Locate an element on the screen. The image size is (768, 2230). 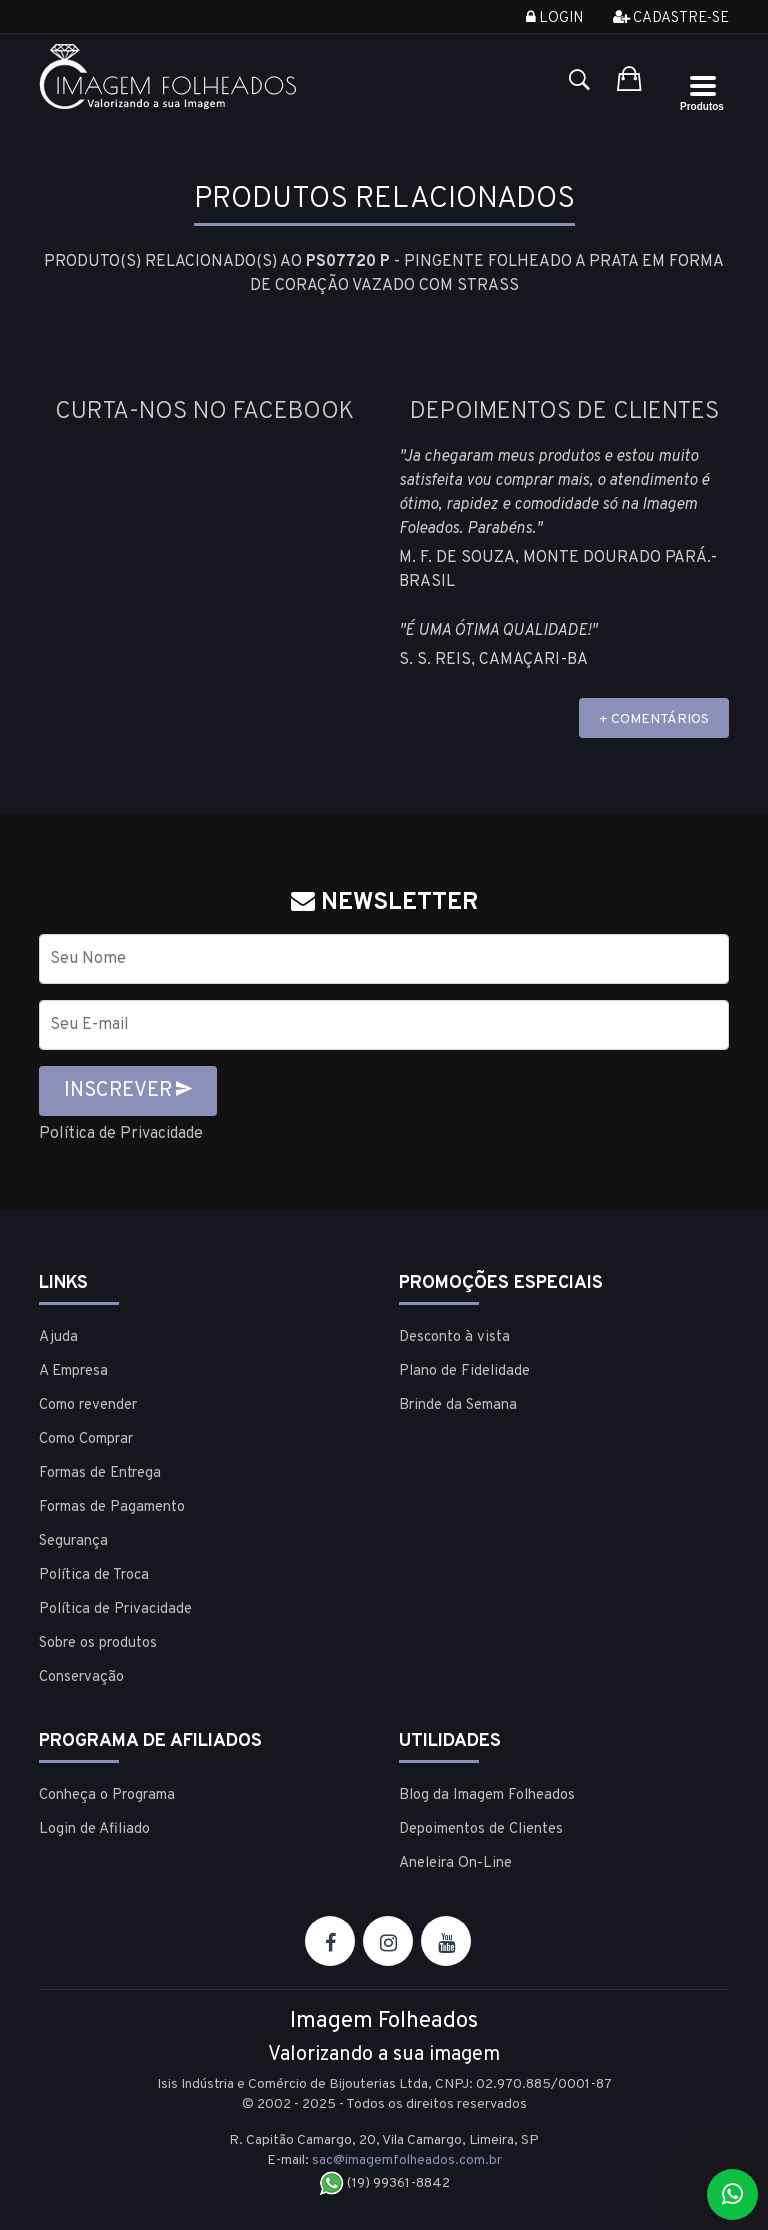
sac@imagemfolheados.com.br is located at coordinates (407, 2160).